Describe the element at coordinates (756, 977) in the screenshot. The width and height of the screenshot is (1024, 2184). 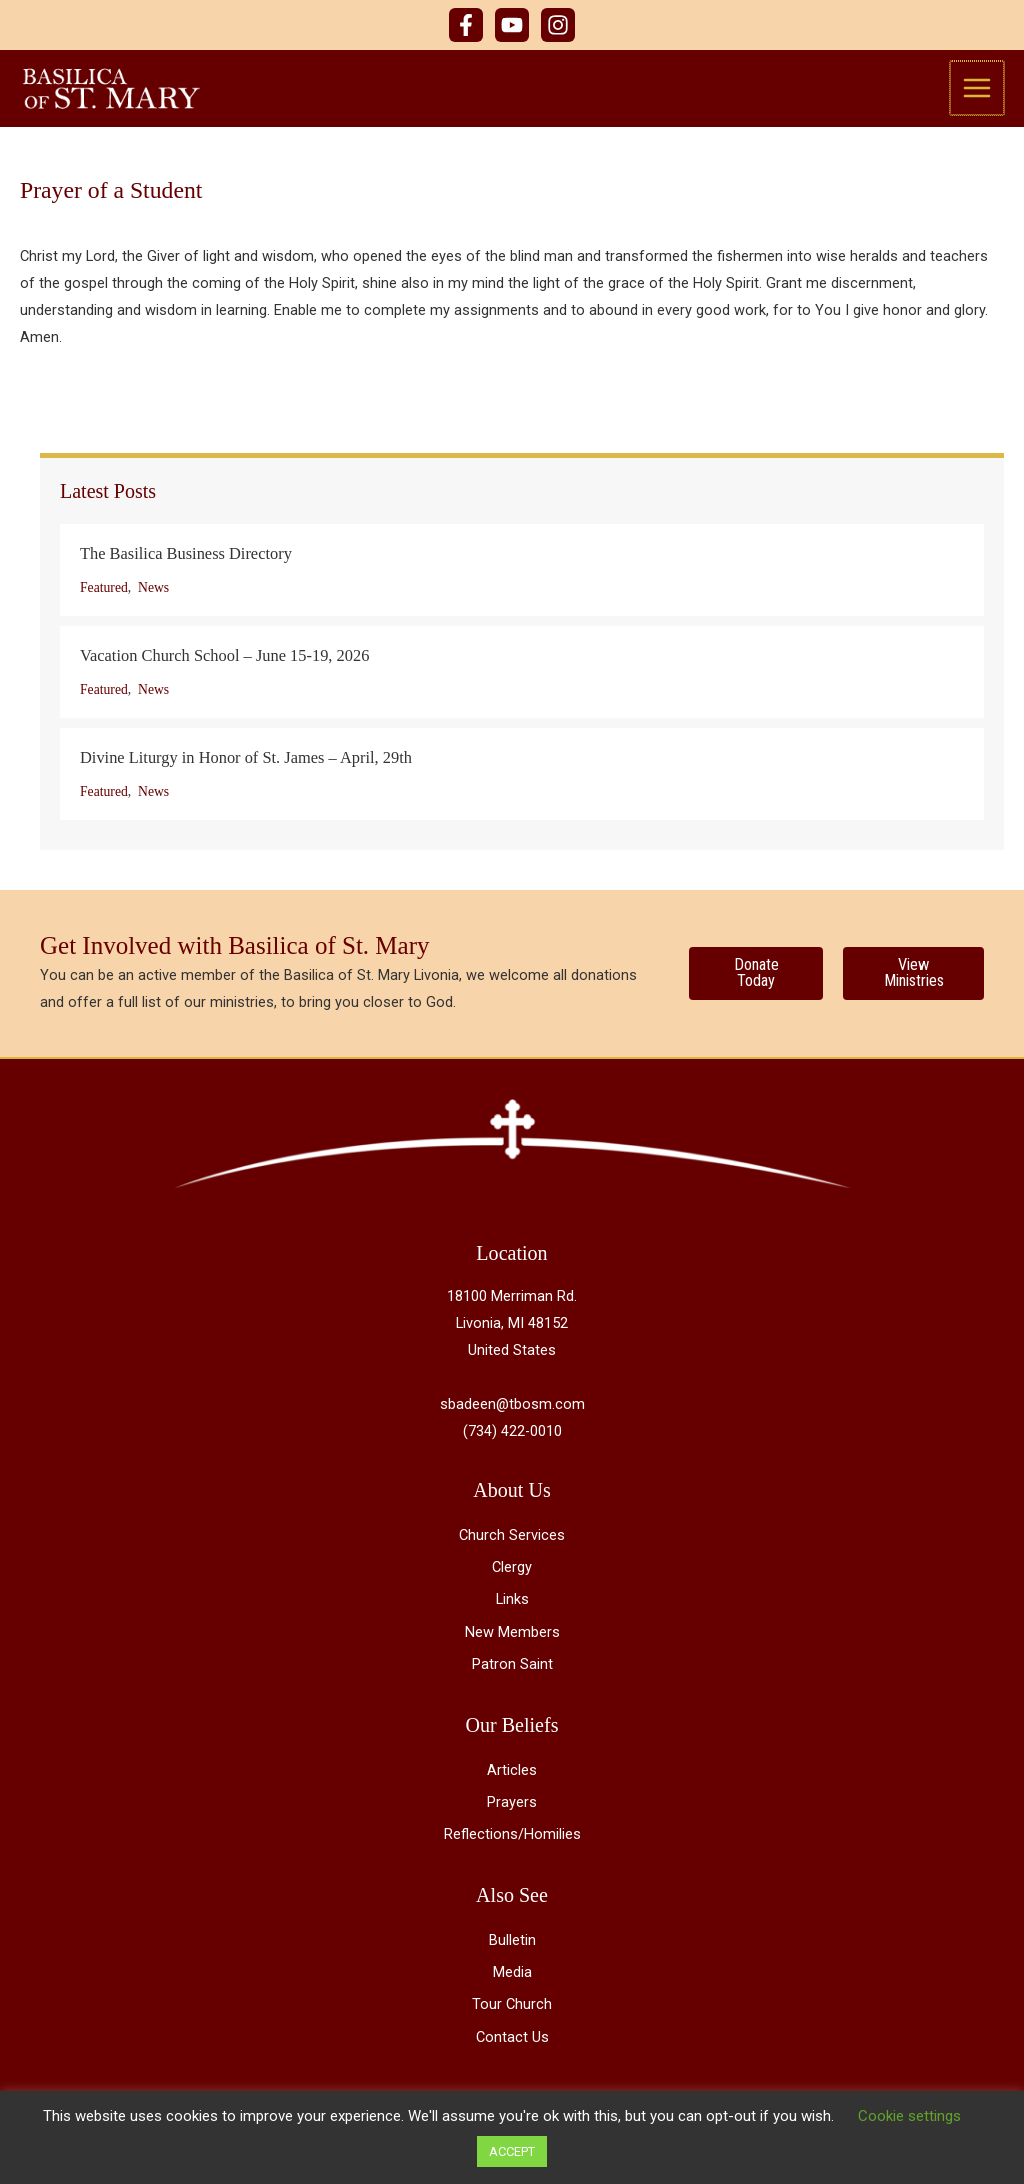
I see `[Donate Today]` at that location.